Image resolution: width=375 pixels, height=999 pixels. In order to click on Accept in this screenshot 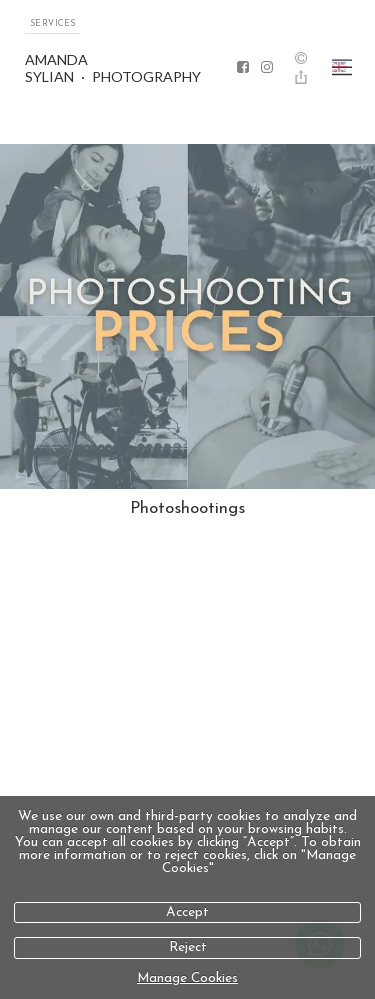, I will do `click(187, 912)`.